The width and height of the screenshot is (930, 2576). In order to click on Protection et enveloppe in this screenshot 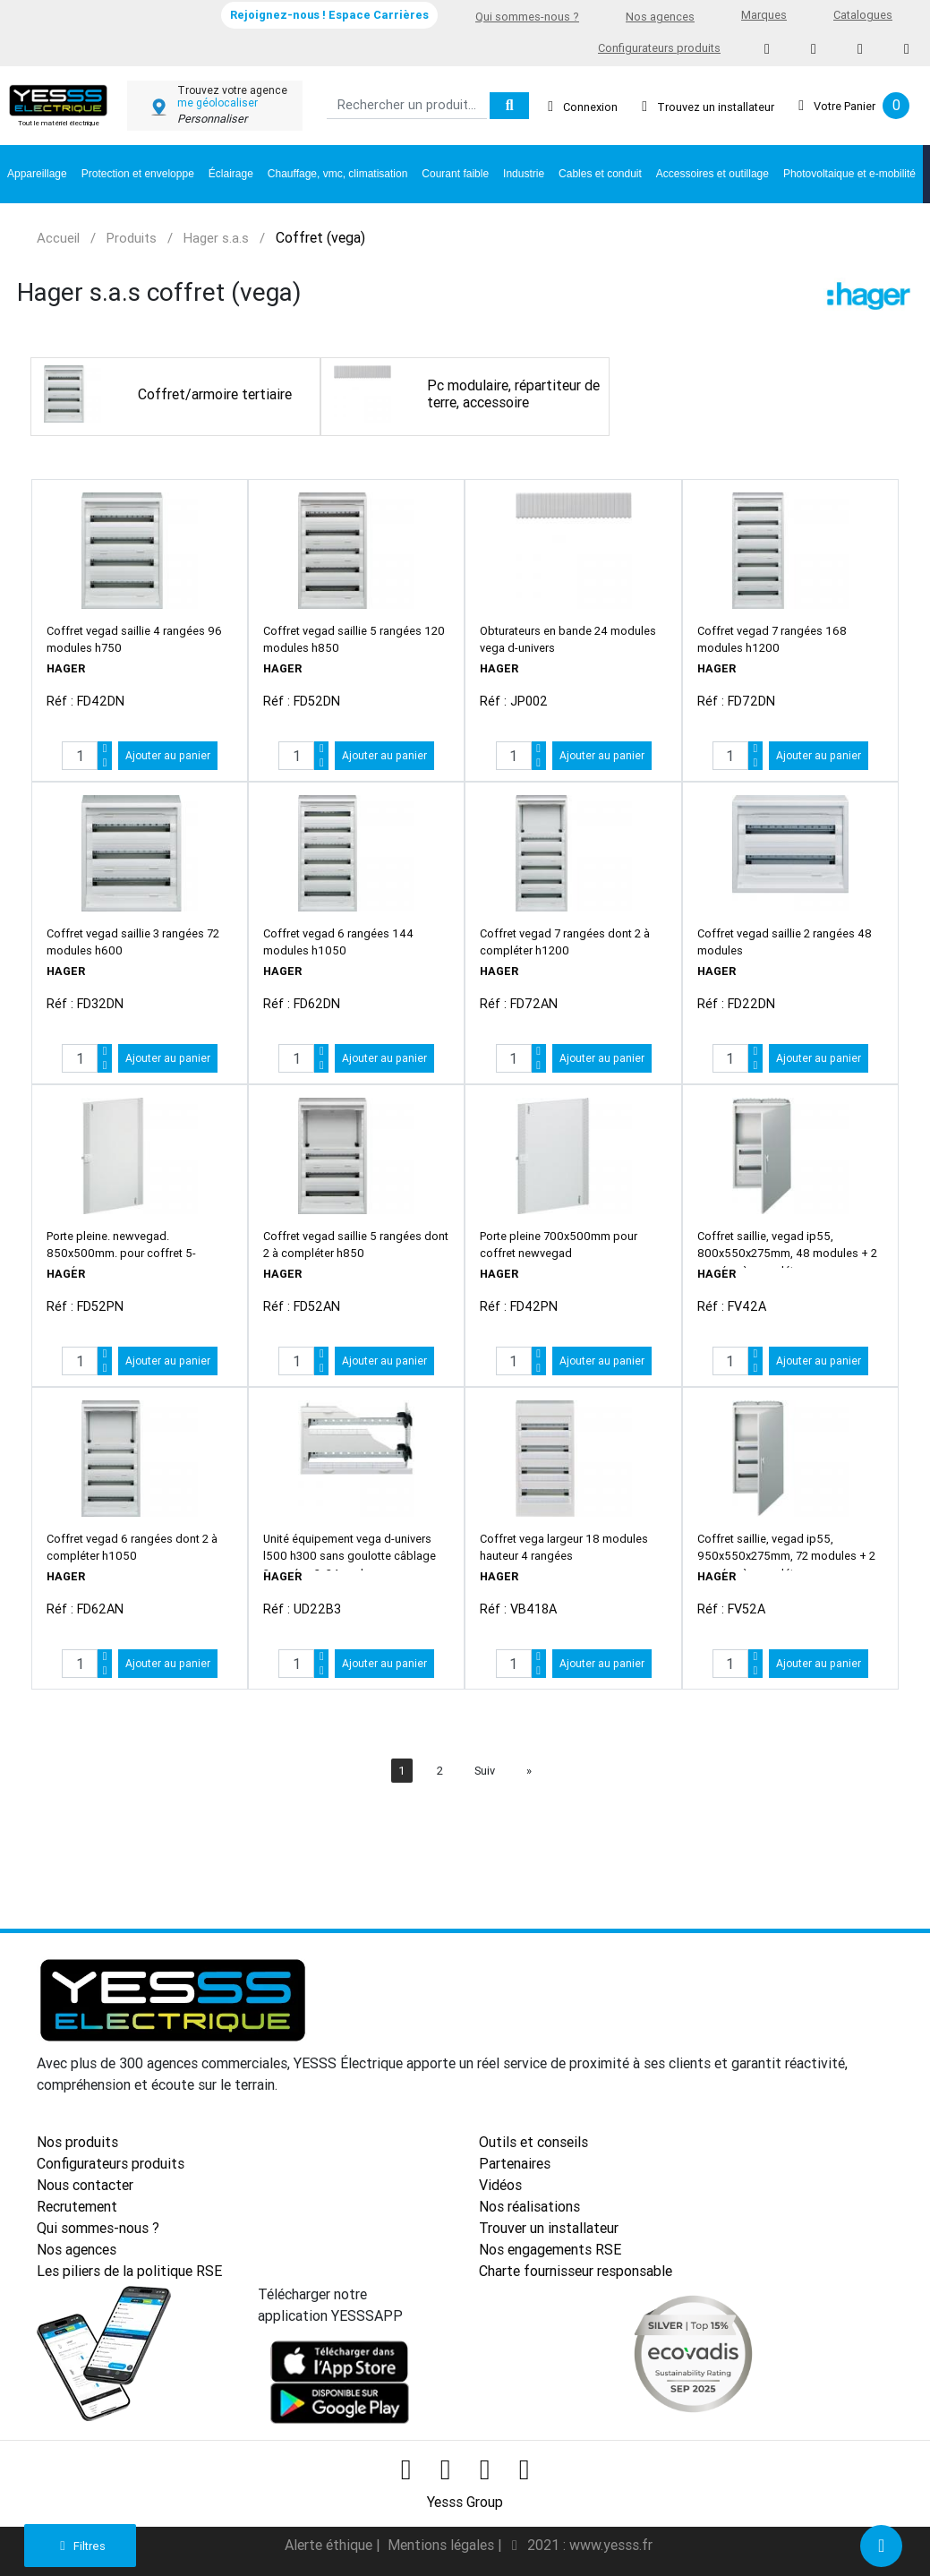, I will do `click(137, 173)`.